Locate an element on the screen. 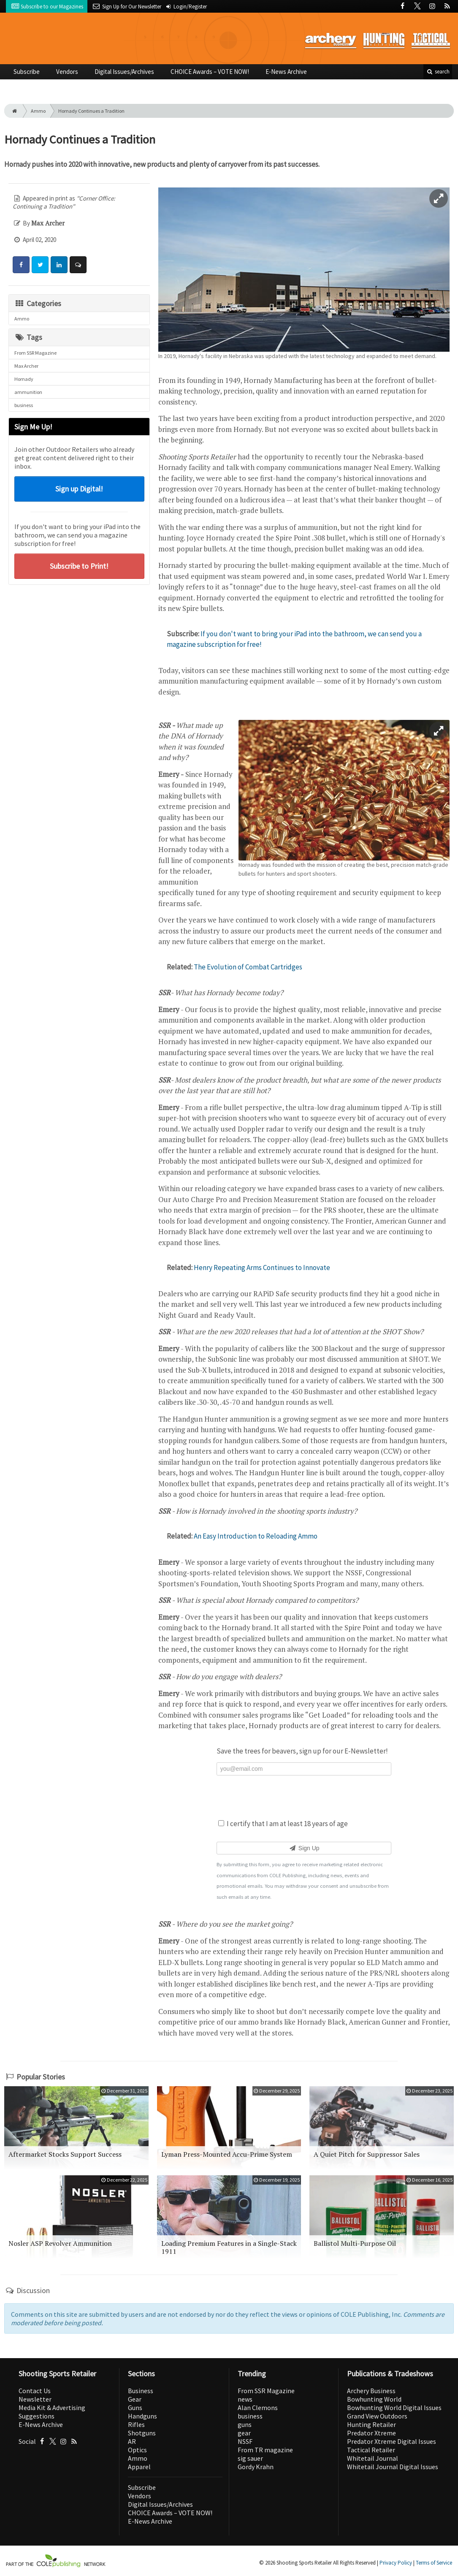 The image size is (458, 2576). E-News Archive is located at coordinates (286, 72).